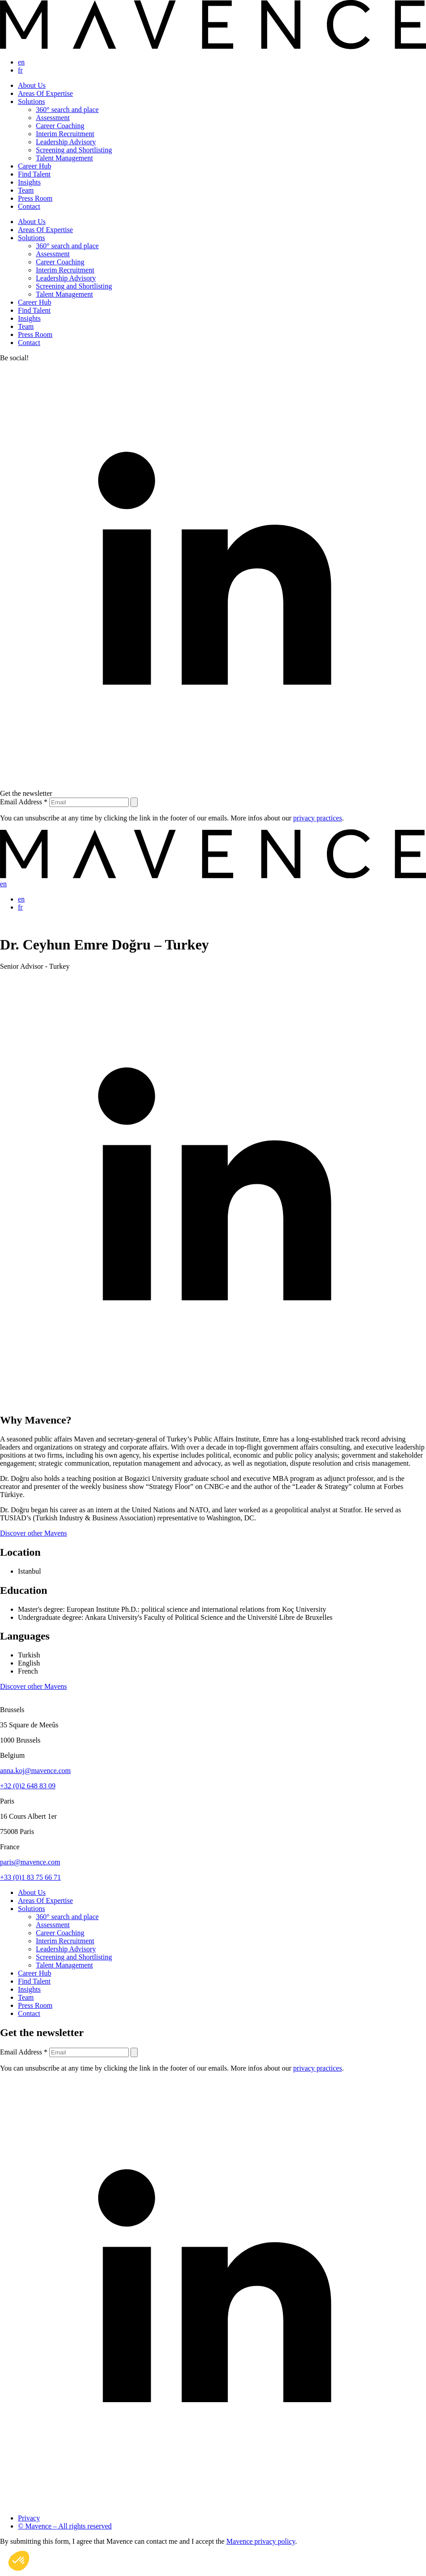 This screenshot has width=426, height=2576. What do you see at coordinates (30, 1862) in the screenshot?
I see `paris@mavence.com` at bounding box center [30, 1862].